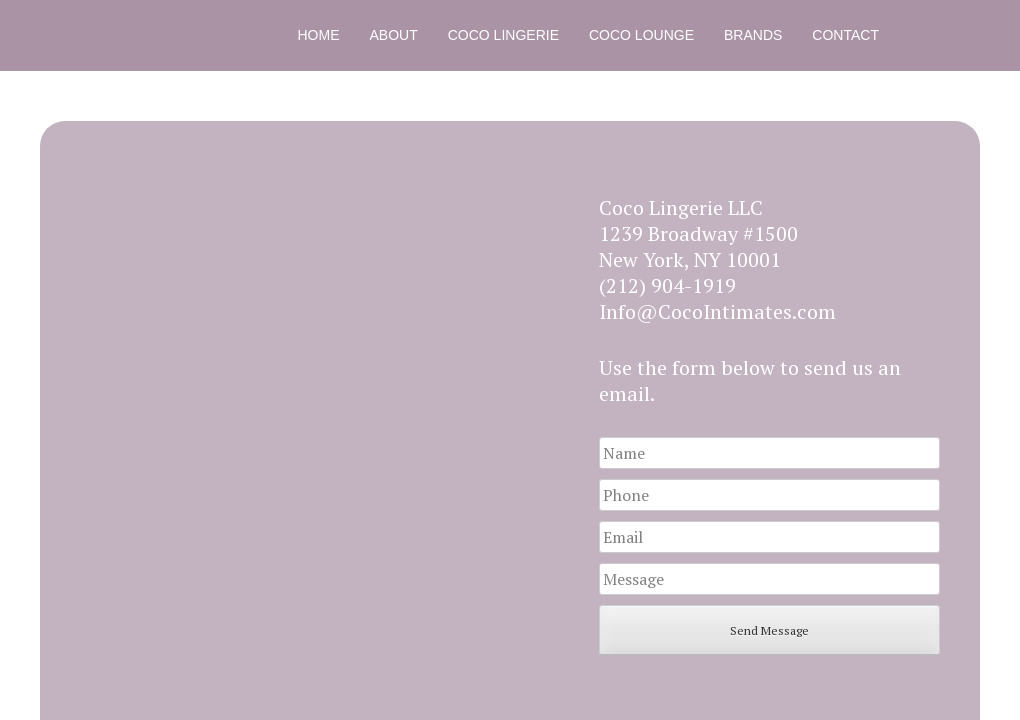 This screenshot has width=1020, height=720. I want to click on (212) 904-1919, so click(667, 285).